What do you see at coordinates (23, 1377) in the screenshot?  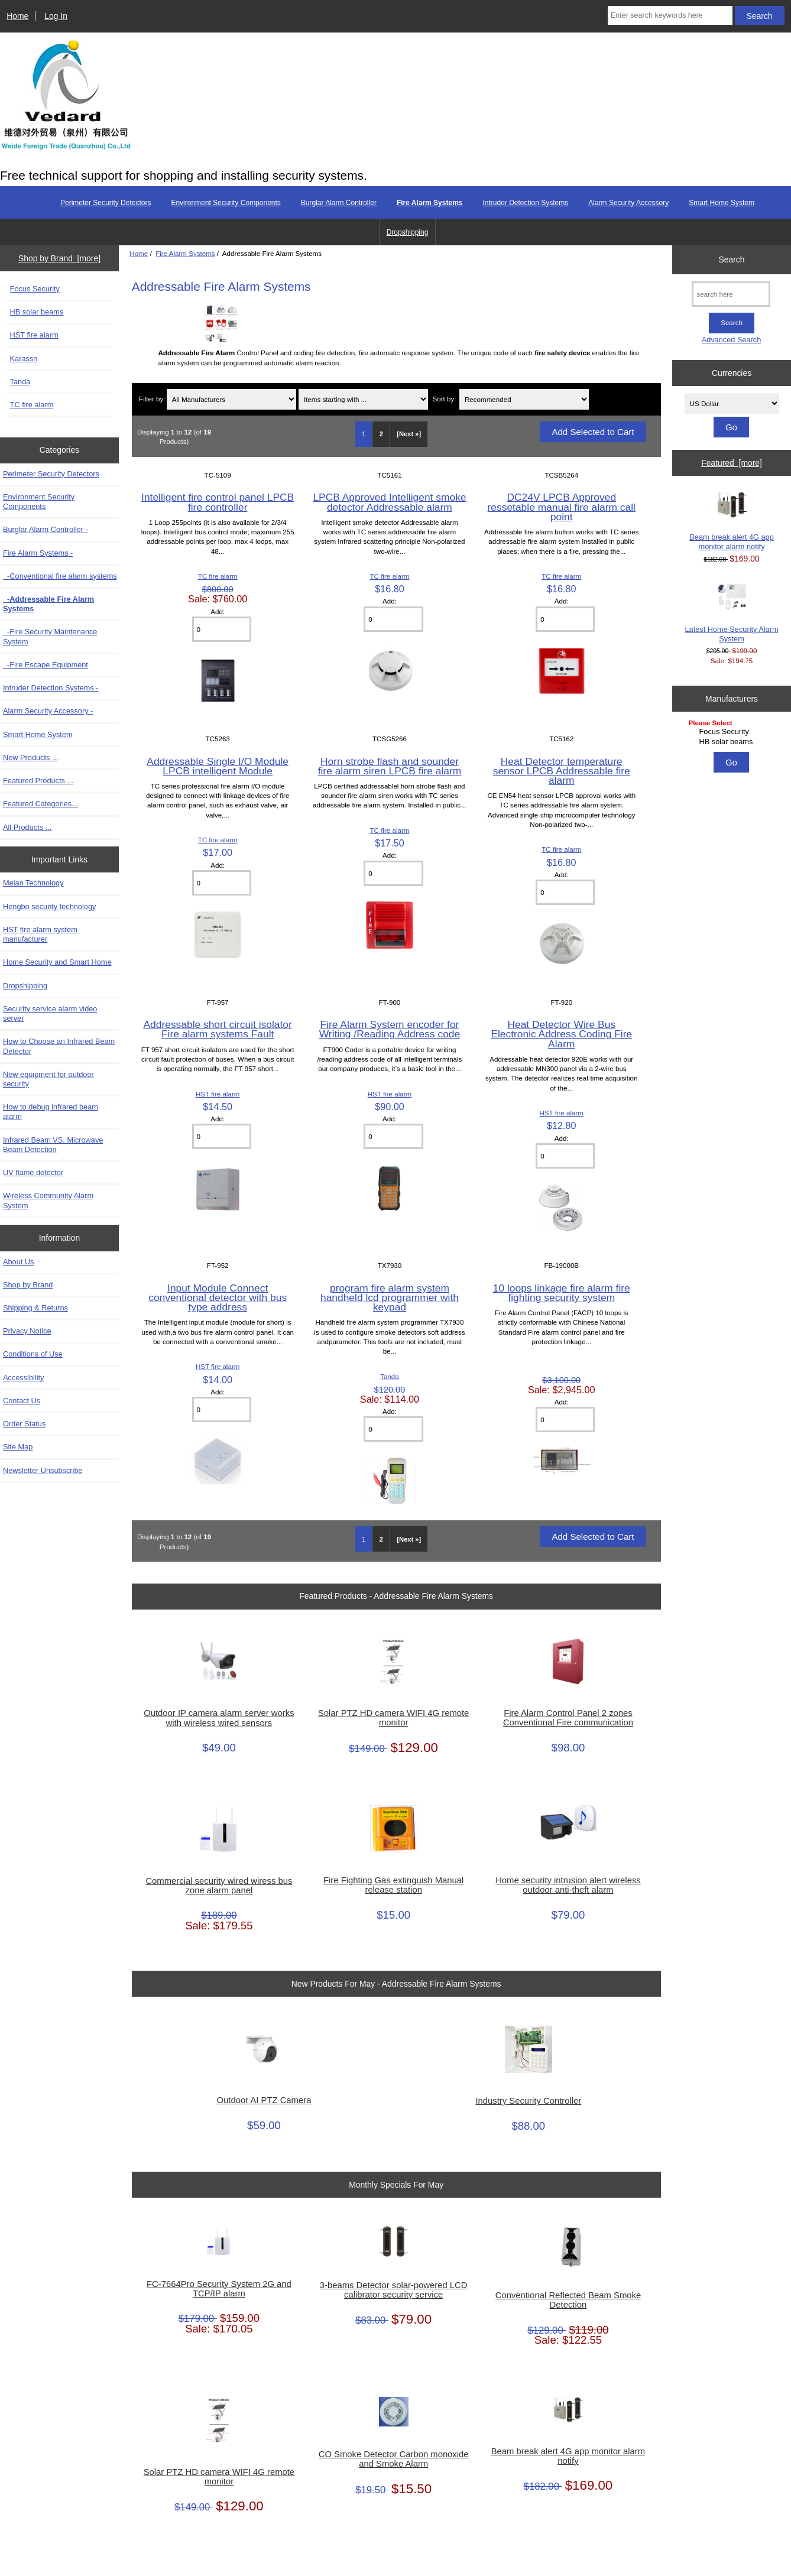 I see `Accessibility` at bounding box center [23, 1377].